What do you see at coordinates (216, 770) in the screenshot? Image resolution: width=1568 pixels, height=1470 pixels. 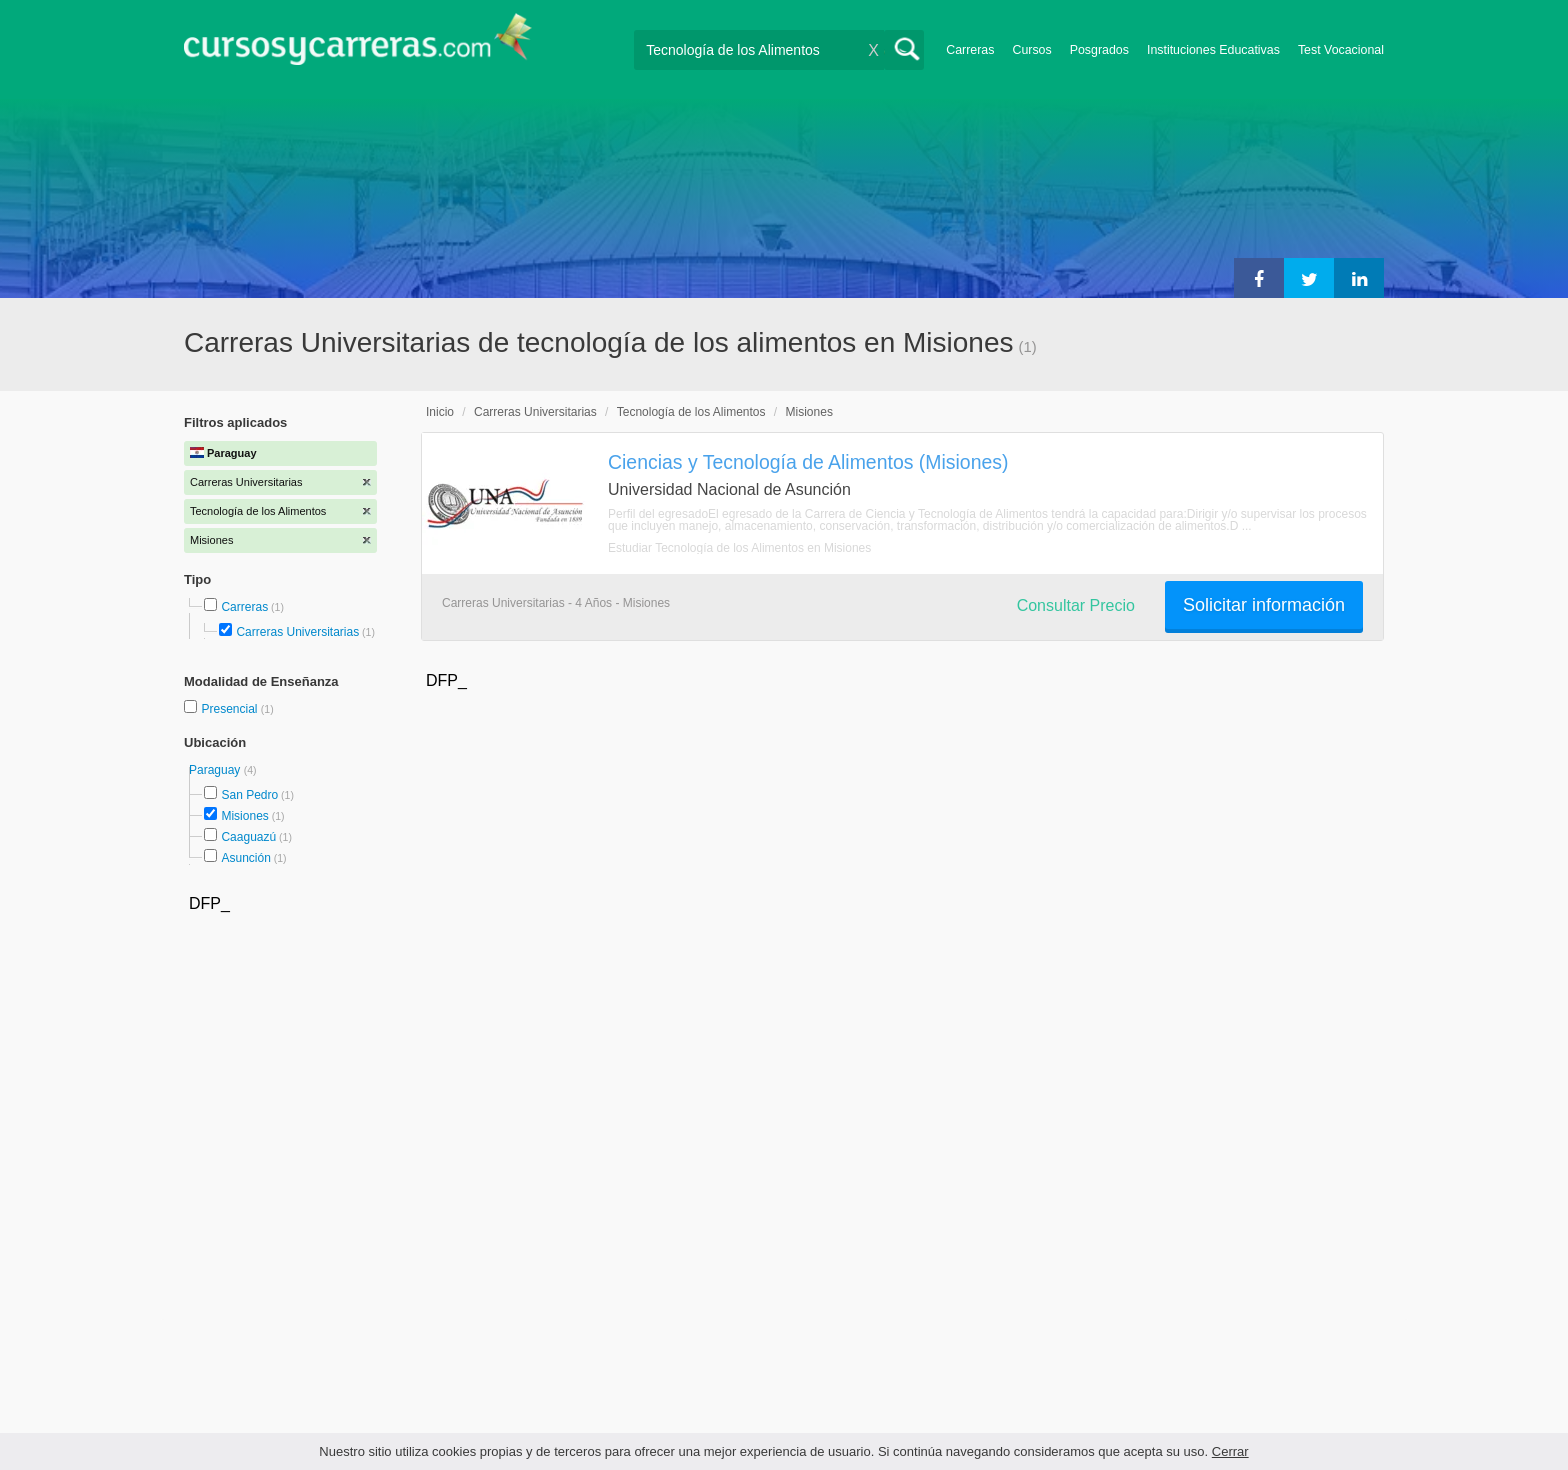 I see `Paraguay` at bounding box center [216, 770].